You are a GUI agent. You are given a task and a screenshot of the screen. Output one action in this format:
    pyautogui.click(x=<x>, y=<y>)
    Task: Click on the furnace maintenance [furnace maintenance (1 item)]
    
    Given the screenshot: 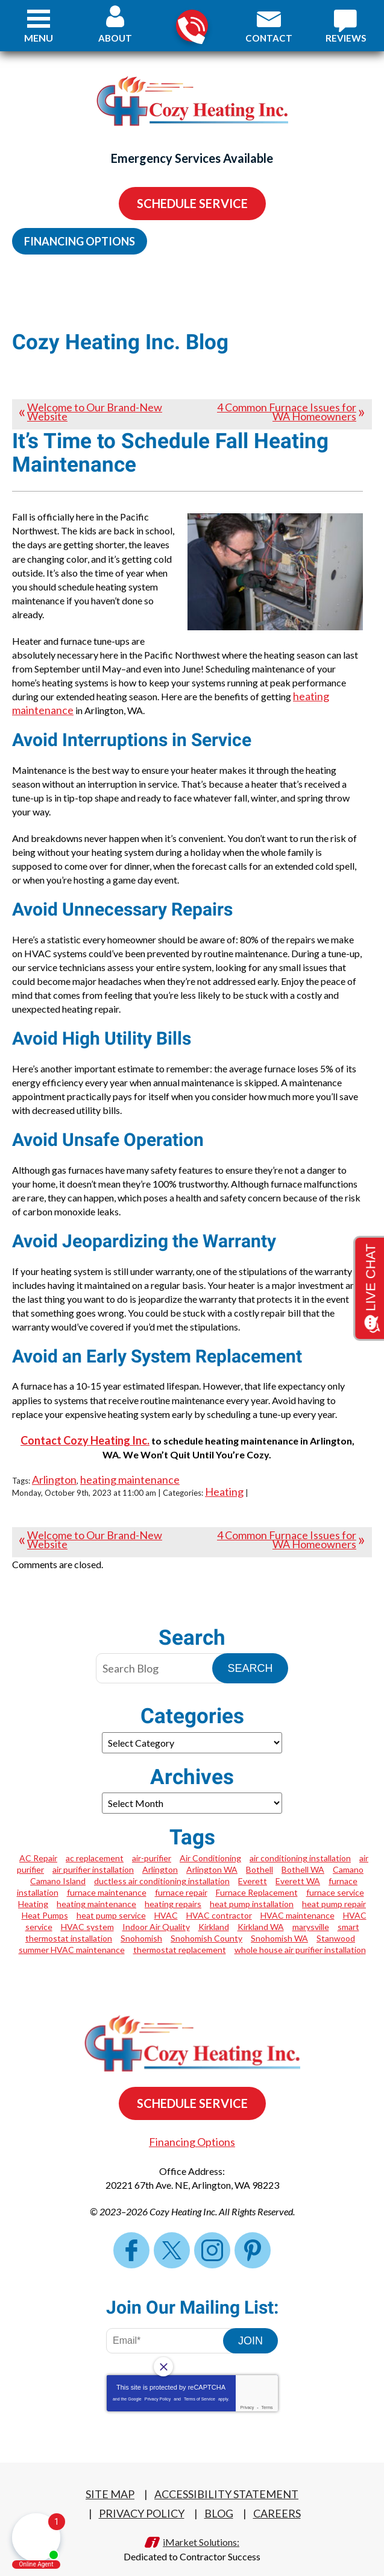 What is the action you would take?
    pyautogui.click(x=106, y=1876)
    